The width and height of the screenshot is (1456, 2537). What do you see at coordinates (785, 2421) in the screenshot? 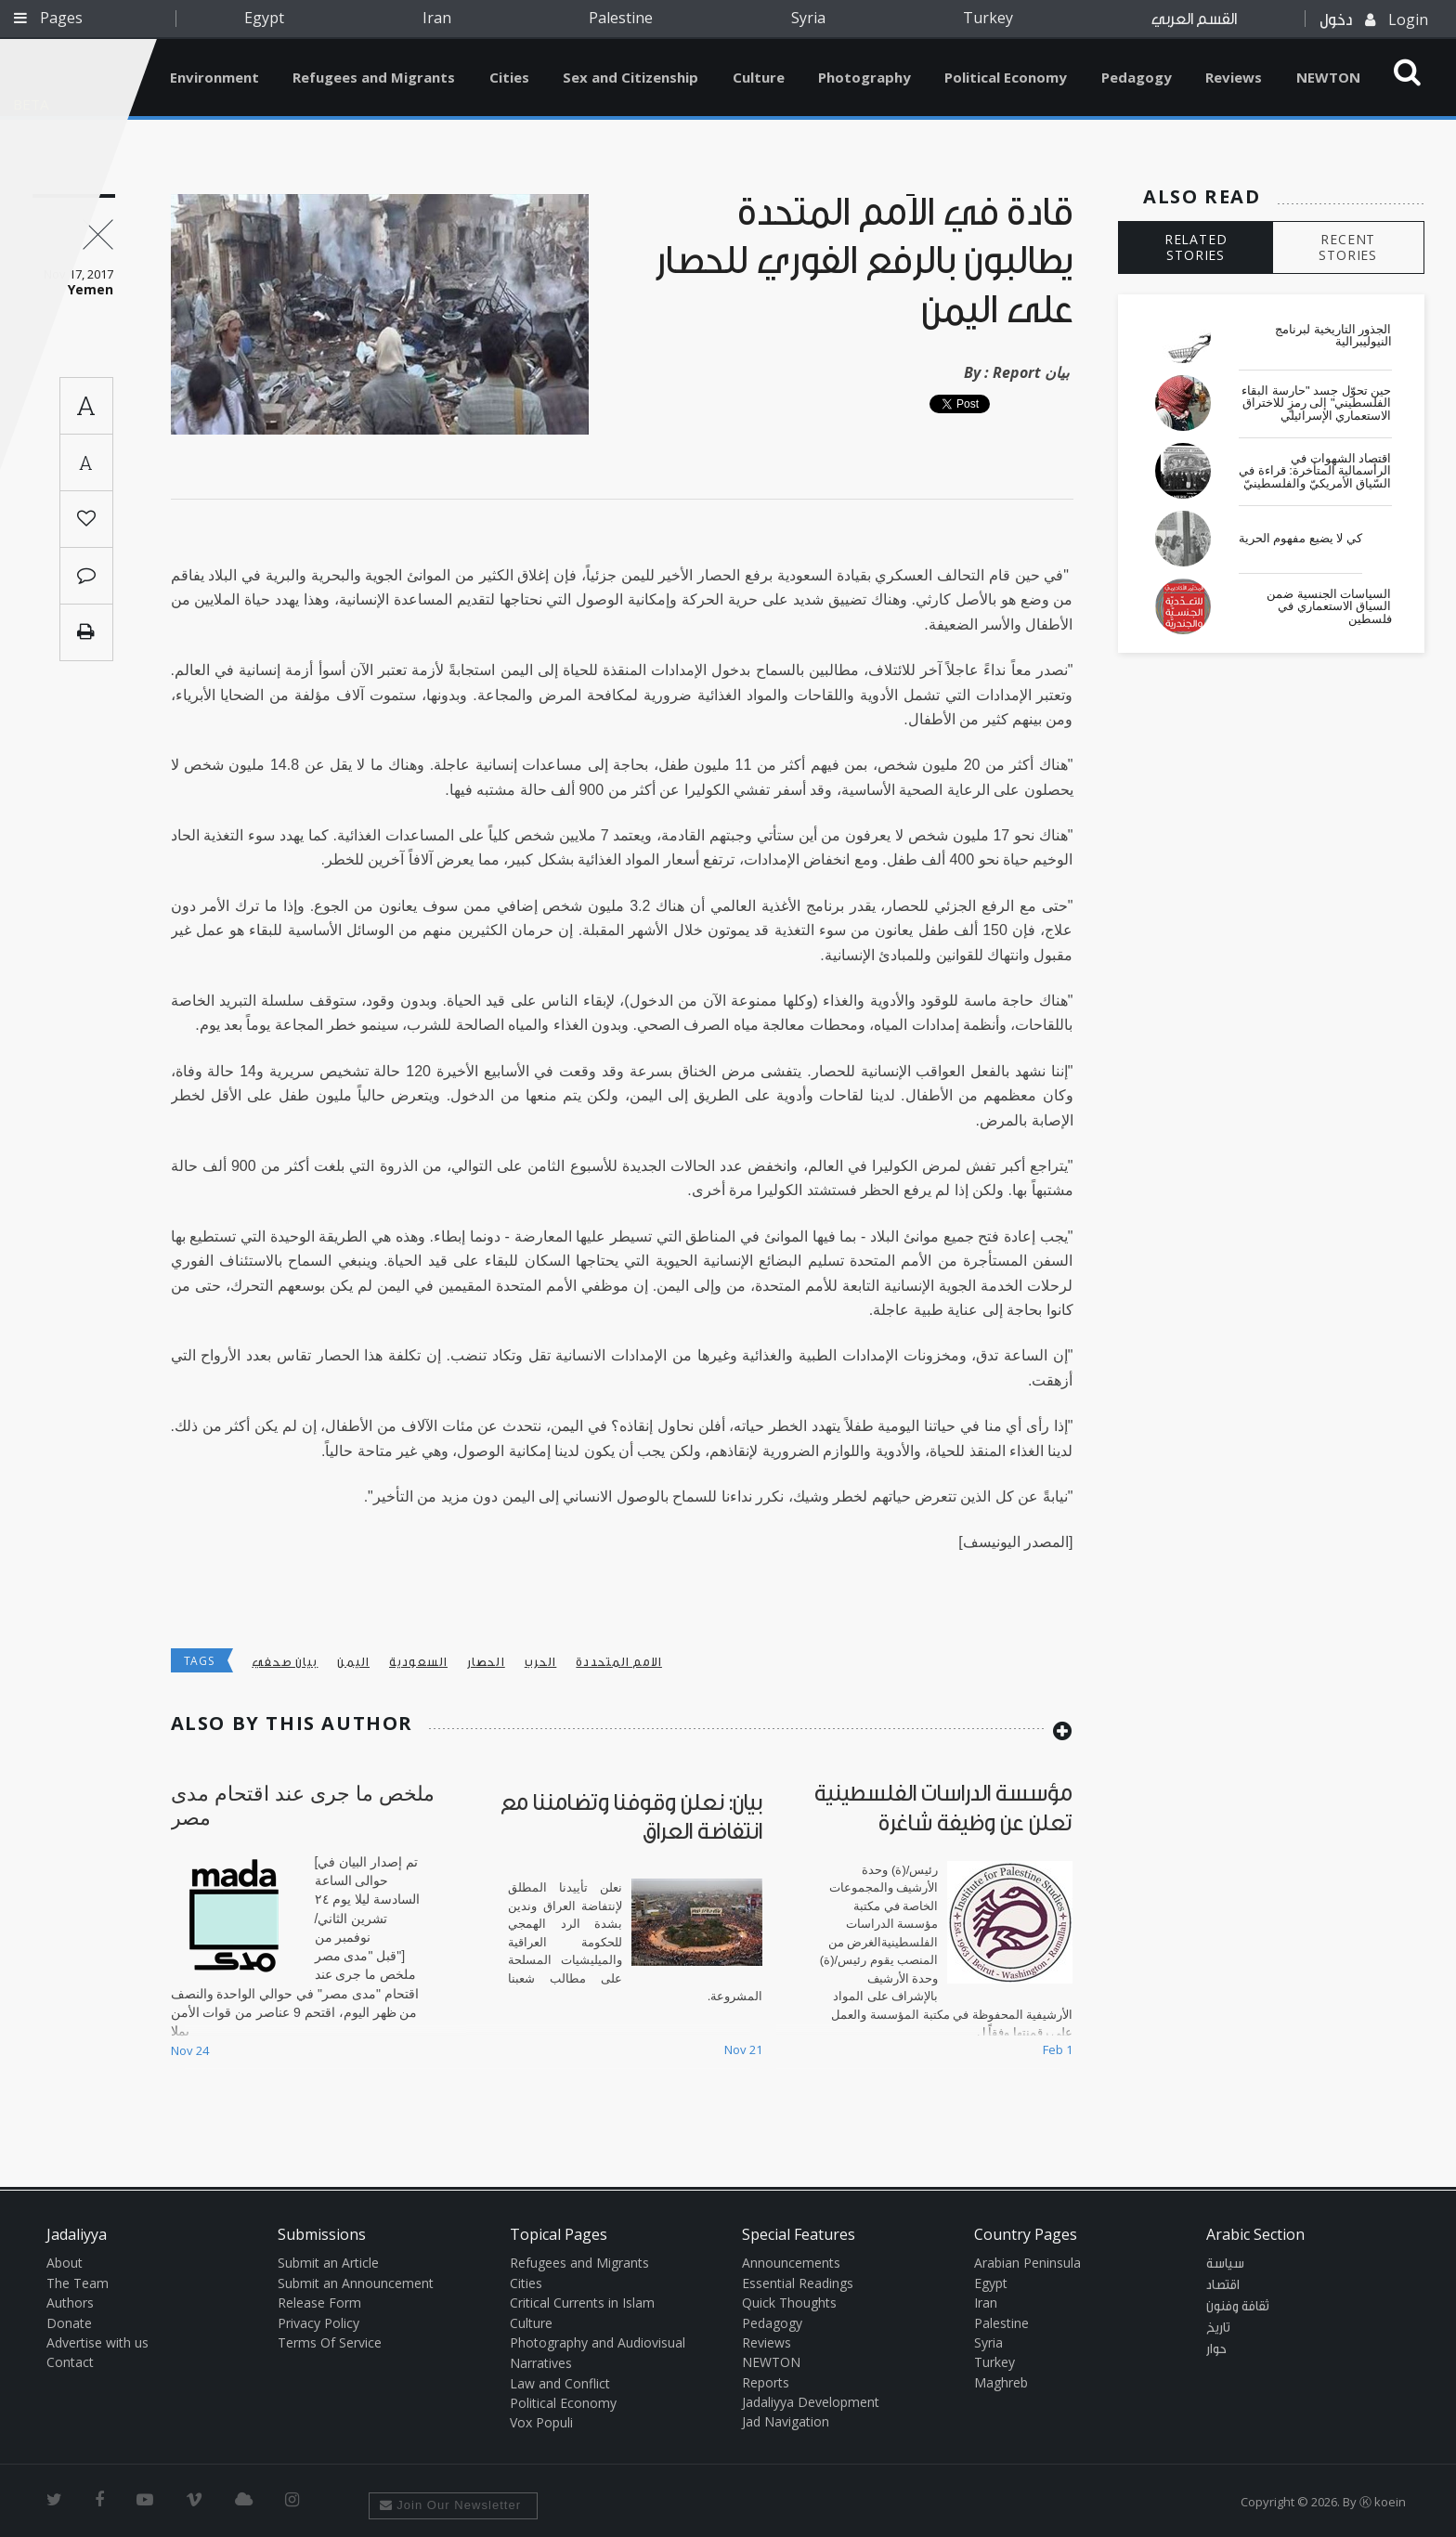
I see `Jad Navigation` at bounding box center [785, 2421].